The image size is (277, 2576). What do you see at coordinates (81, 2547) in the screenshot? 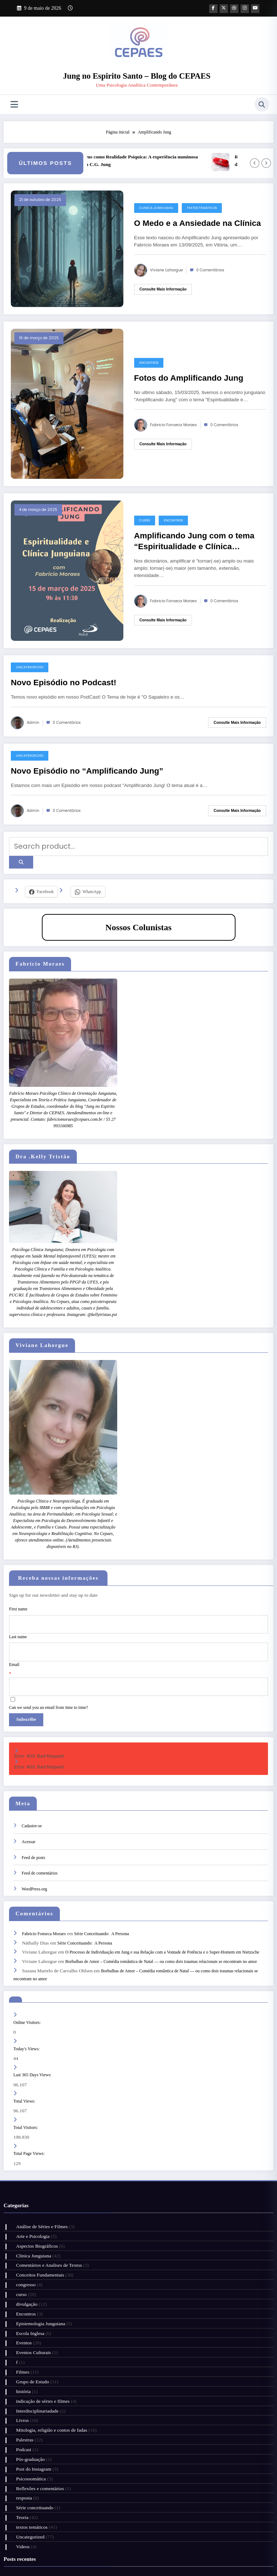
I see `Quem Somos` at bounding box center [81, 2547].